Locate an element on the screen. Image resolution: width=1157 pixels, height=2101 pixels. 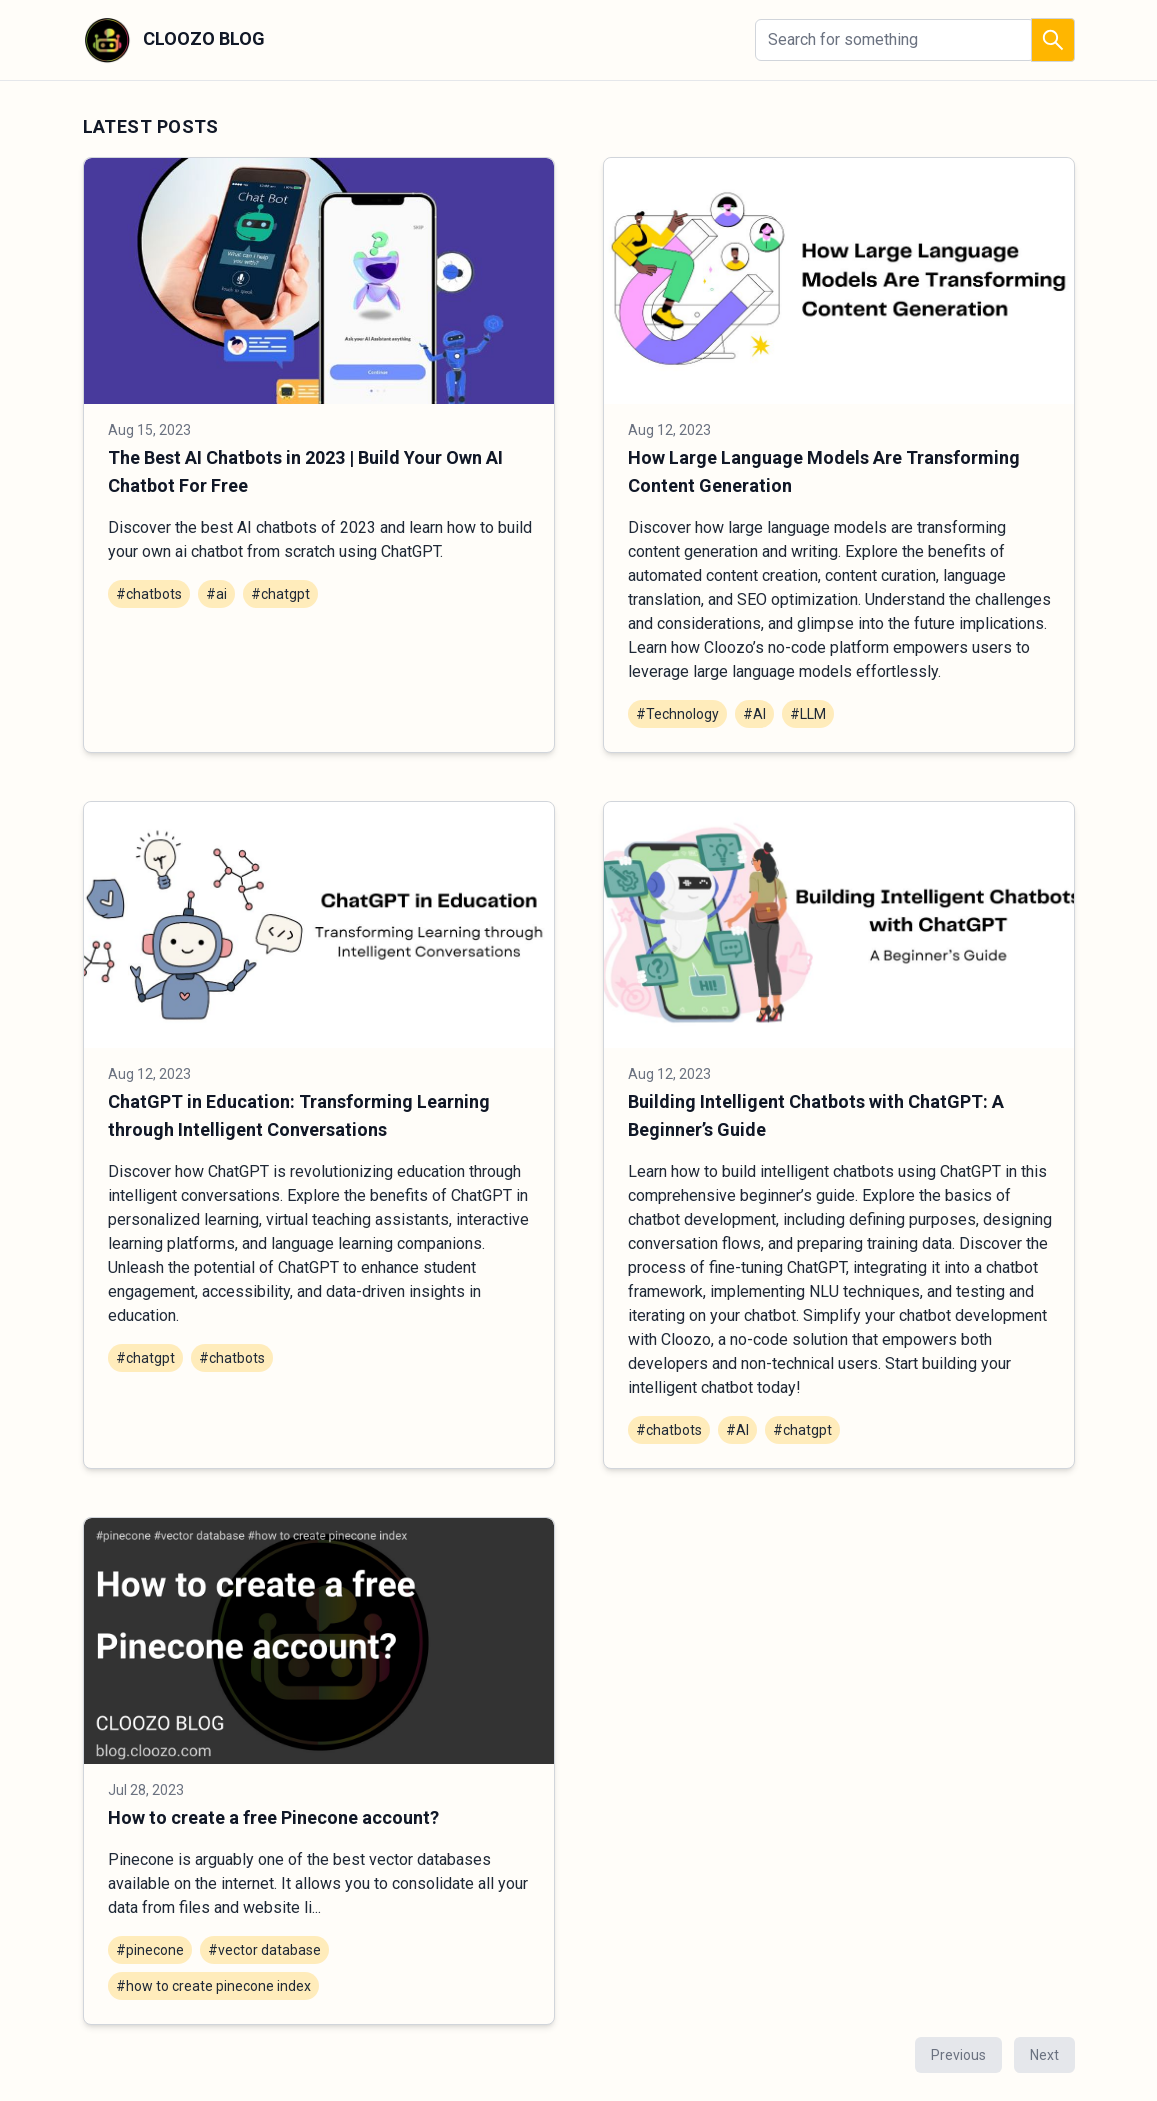
#chatgpt is located at coordinates (280, 594).